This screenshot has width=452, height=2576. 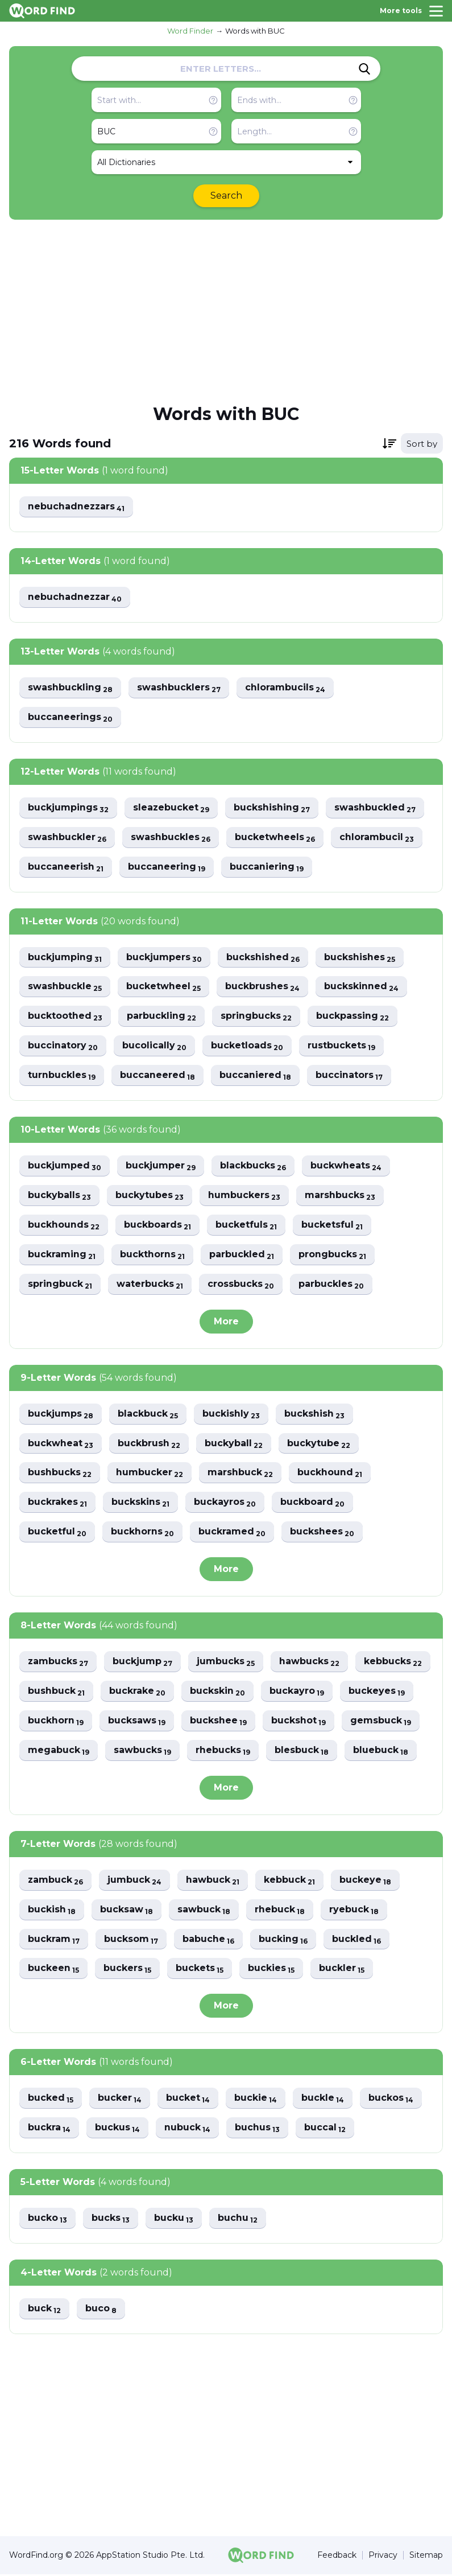 I want to click on buckish, so click(x=52, y=1911).